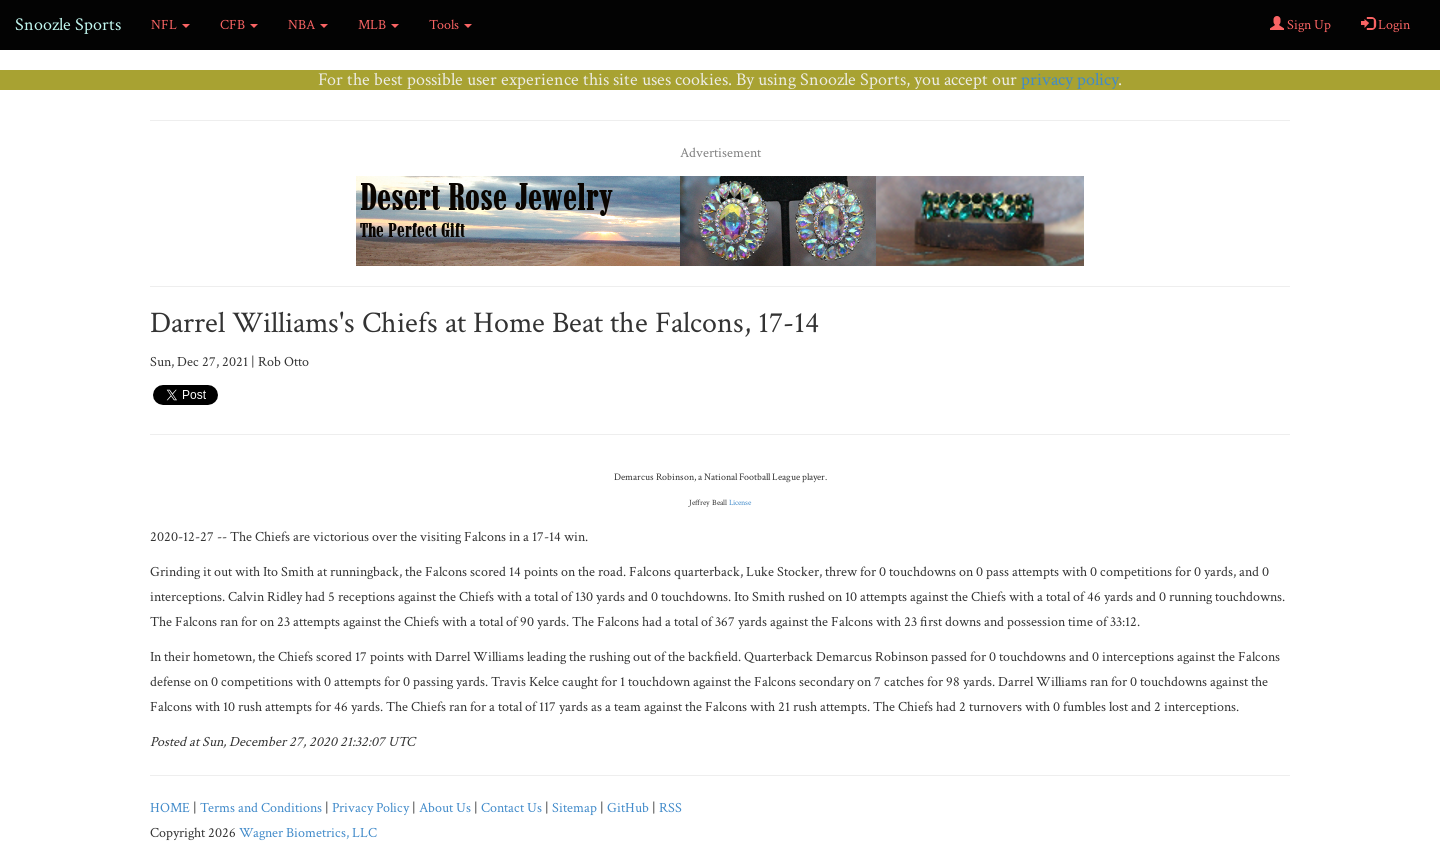 The height and width of the screenshot is (856, 1440). Describe the element at coordinates (261, 808) in the screenshot. I see `Terms and Conditions` at that location.